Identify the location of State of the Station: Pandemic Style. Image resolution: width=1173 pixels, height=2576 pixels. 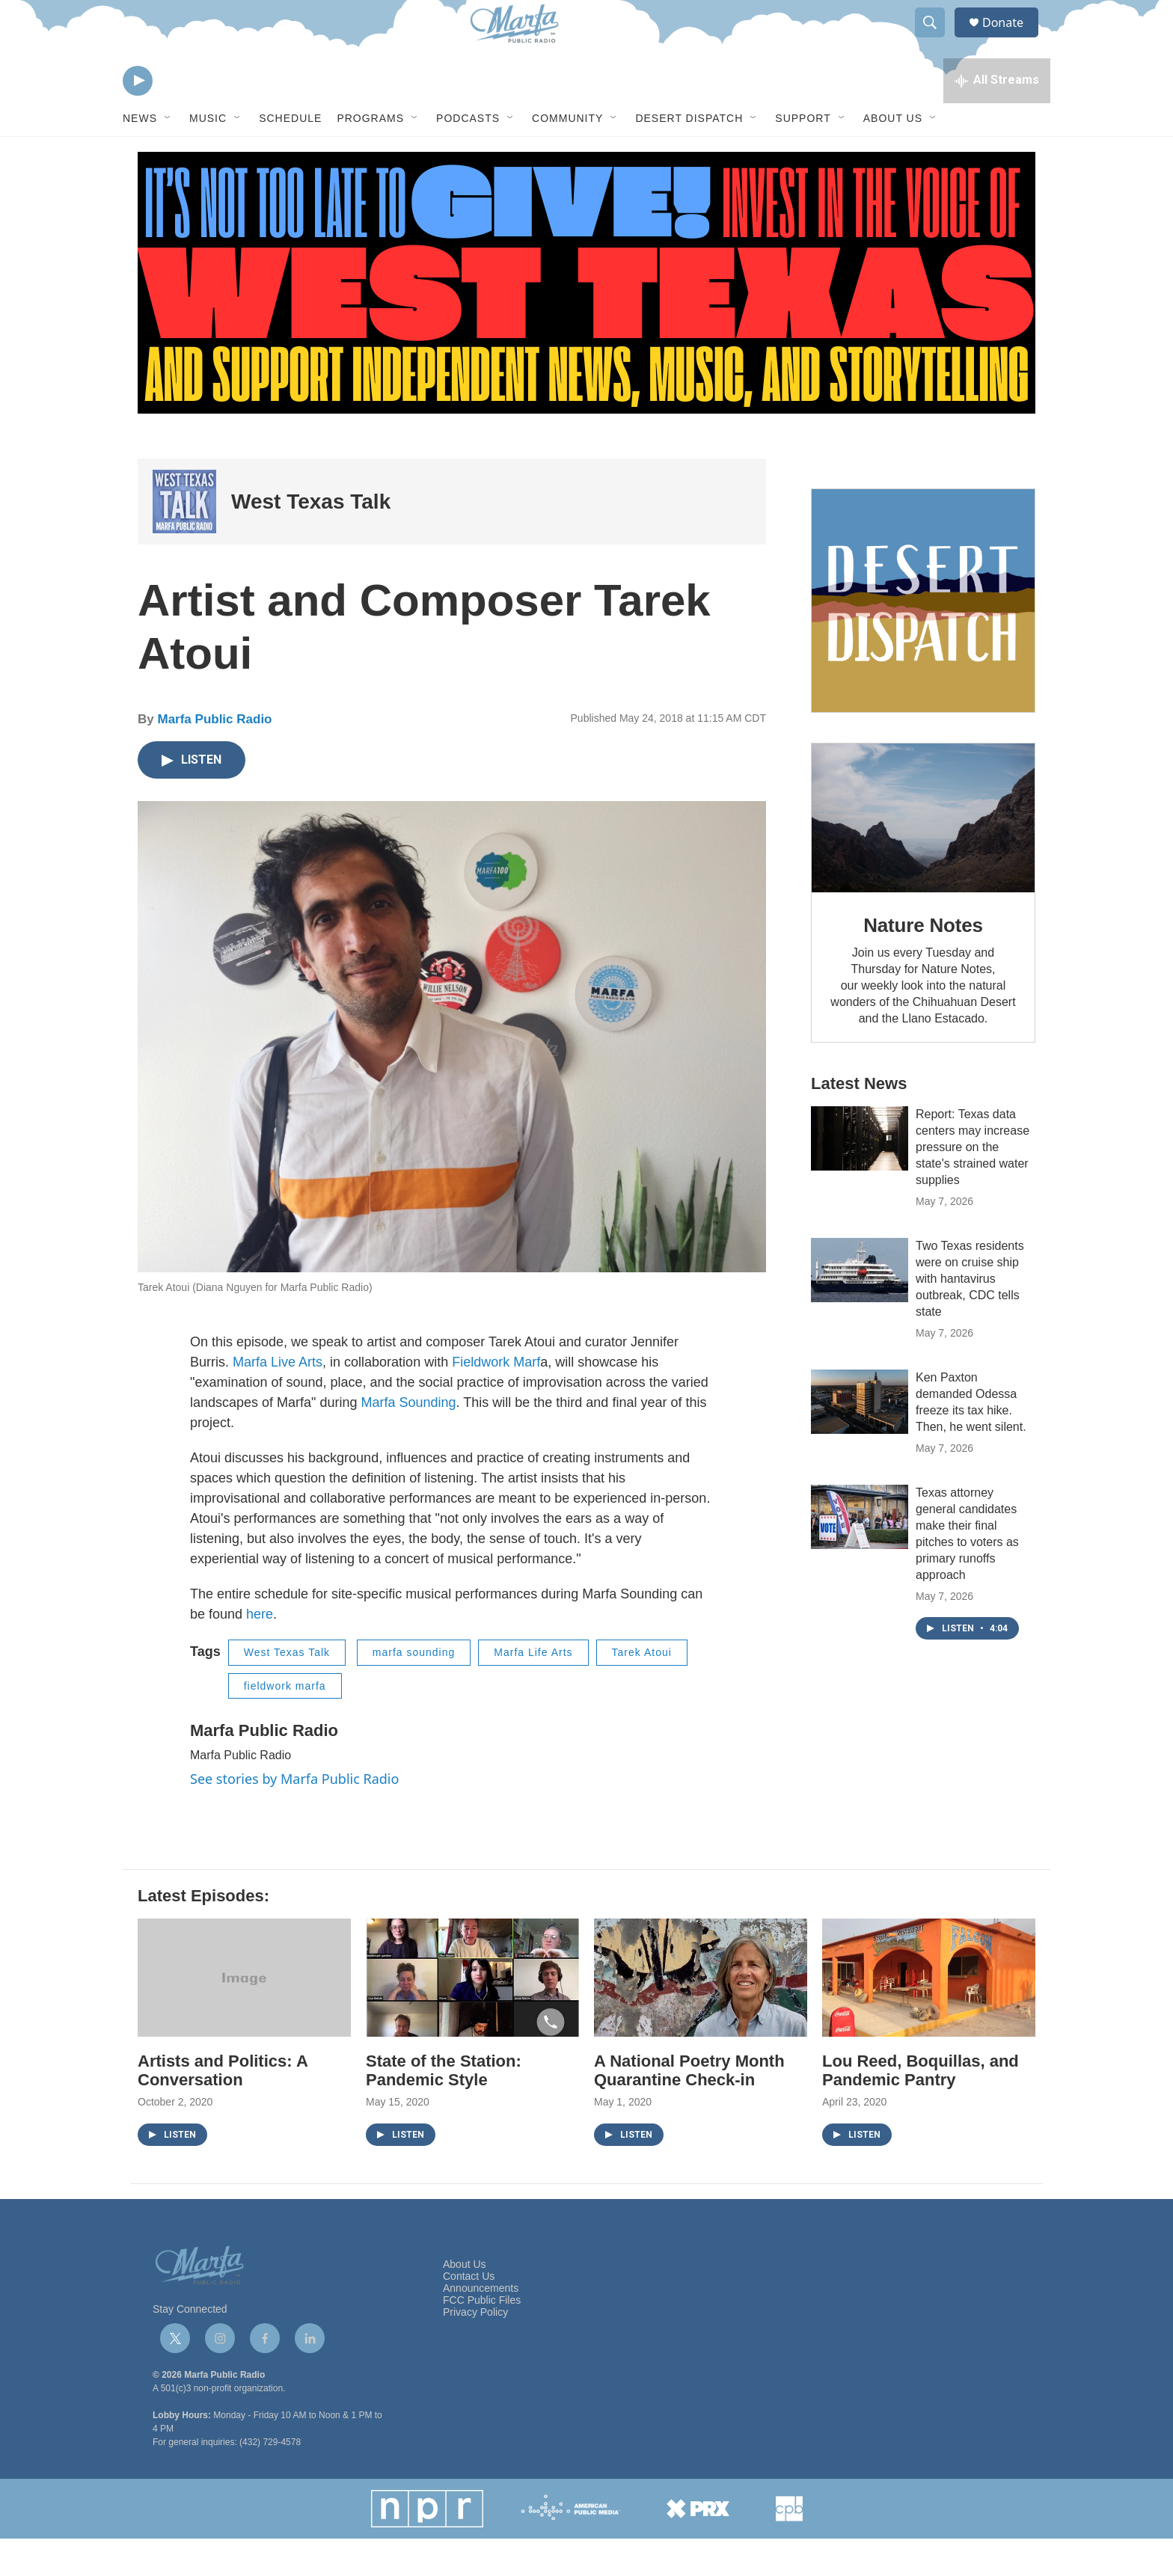
(443, 2107).